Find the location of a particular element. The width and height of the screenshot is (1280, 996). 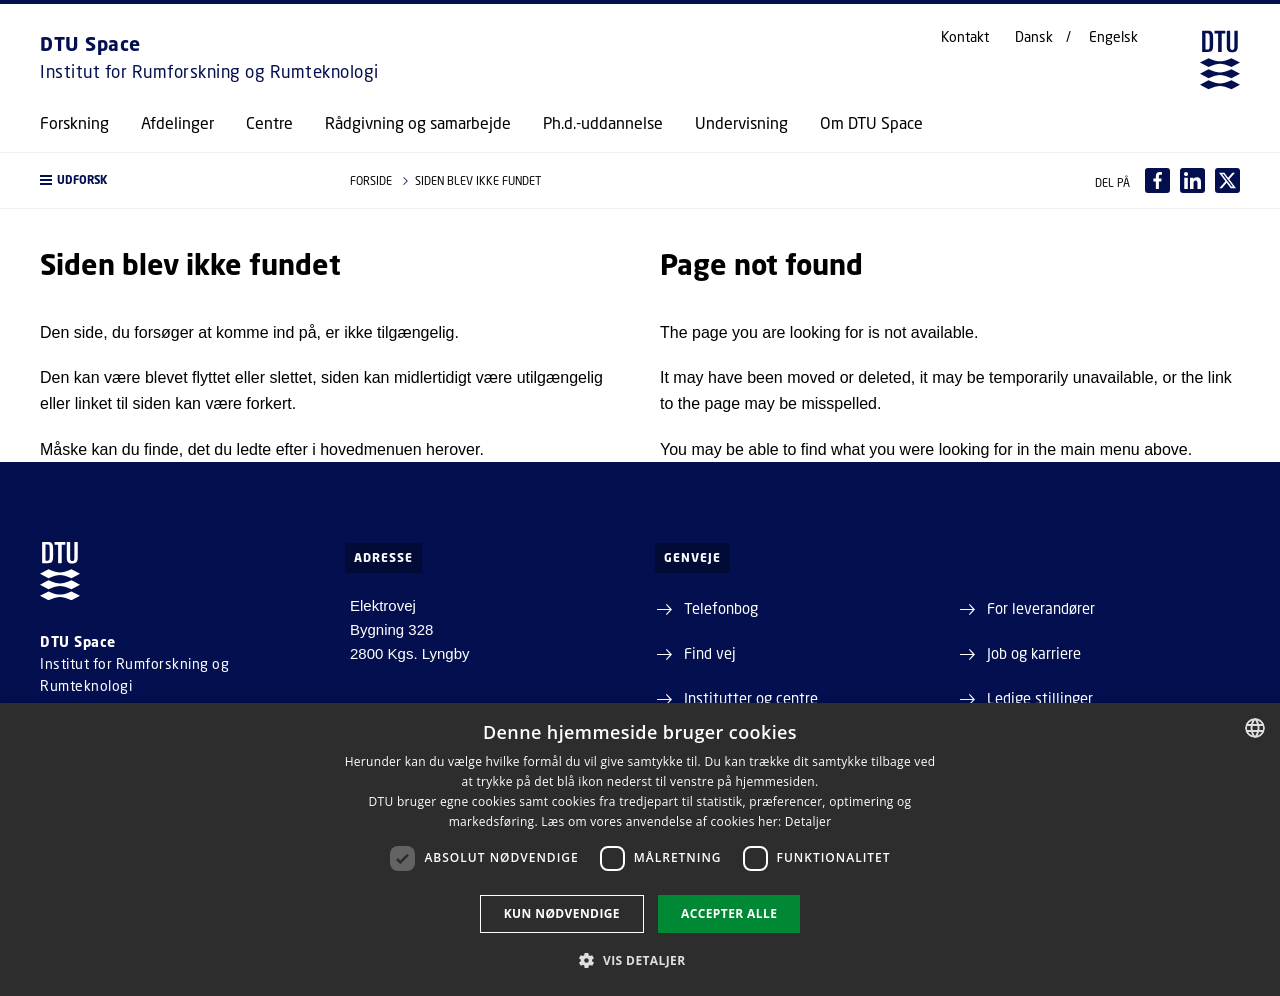

[Del indhold pÃ¥ Facebook / Share content on Facebook] is located at coordinates (1157, 180).